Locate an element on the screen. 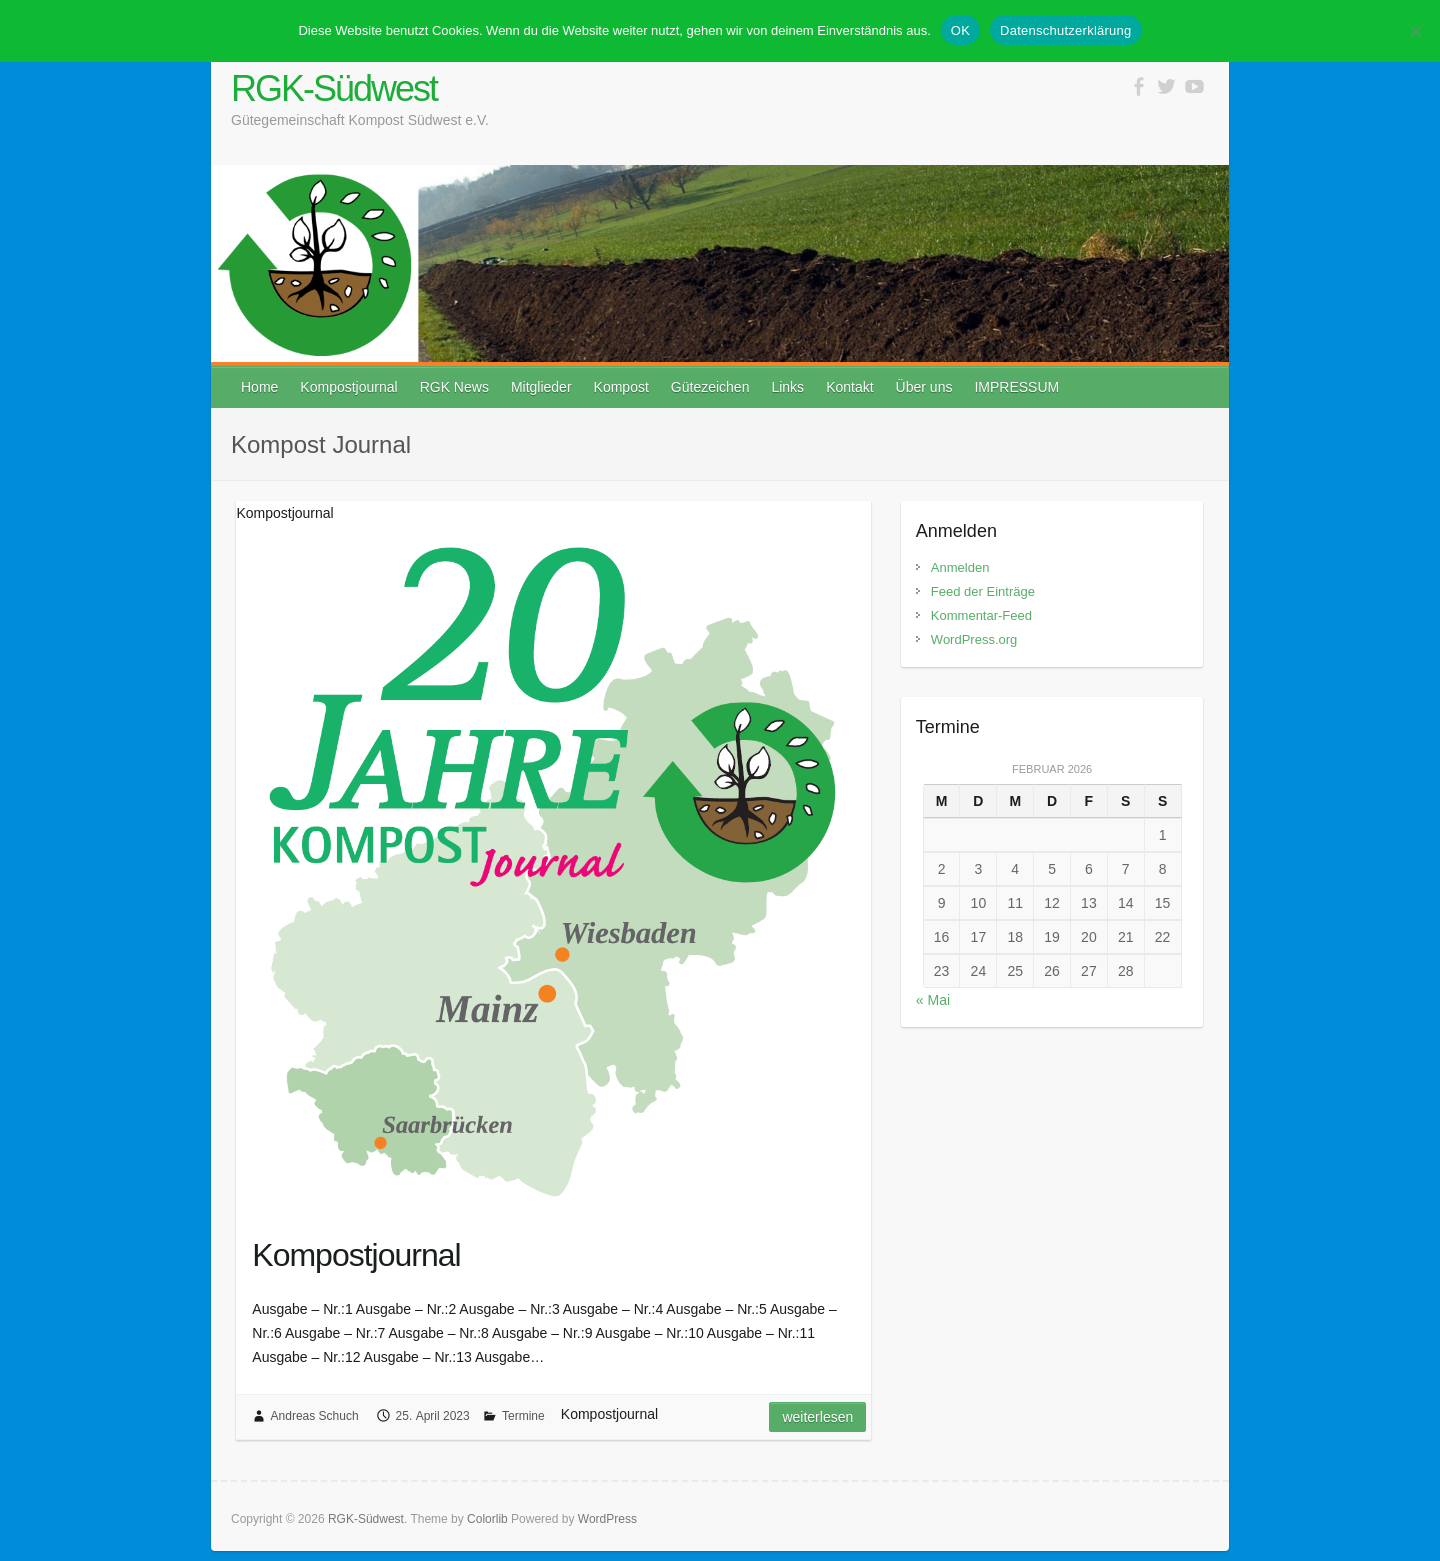  Gütezeichen is located at coordinates (710, 387).